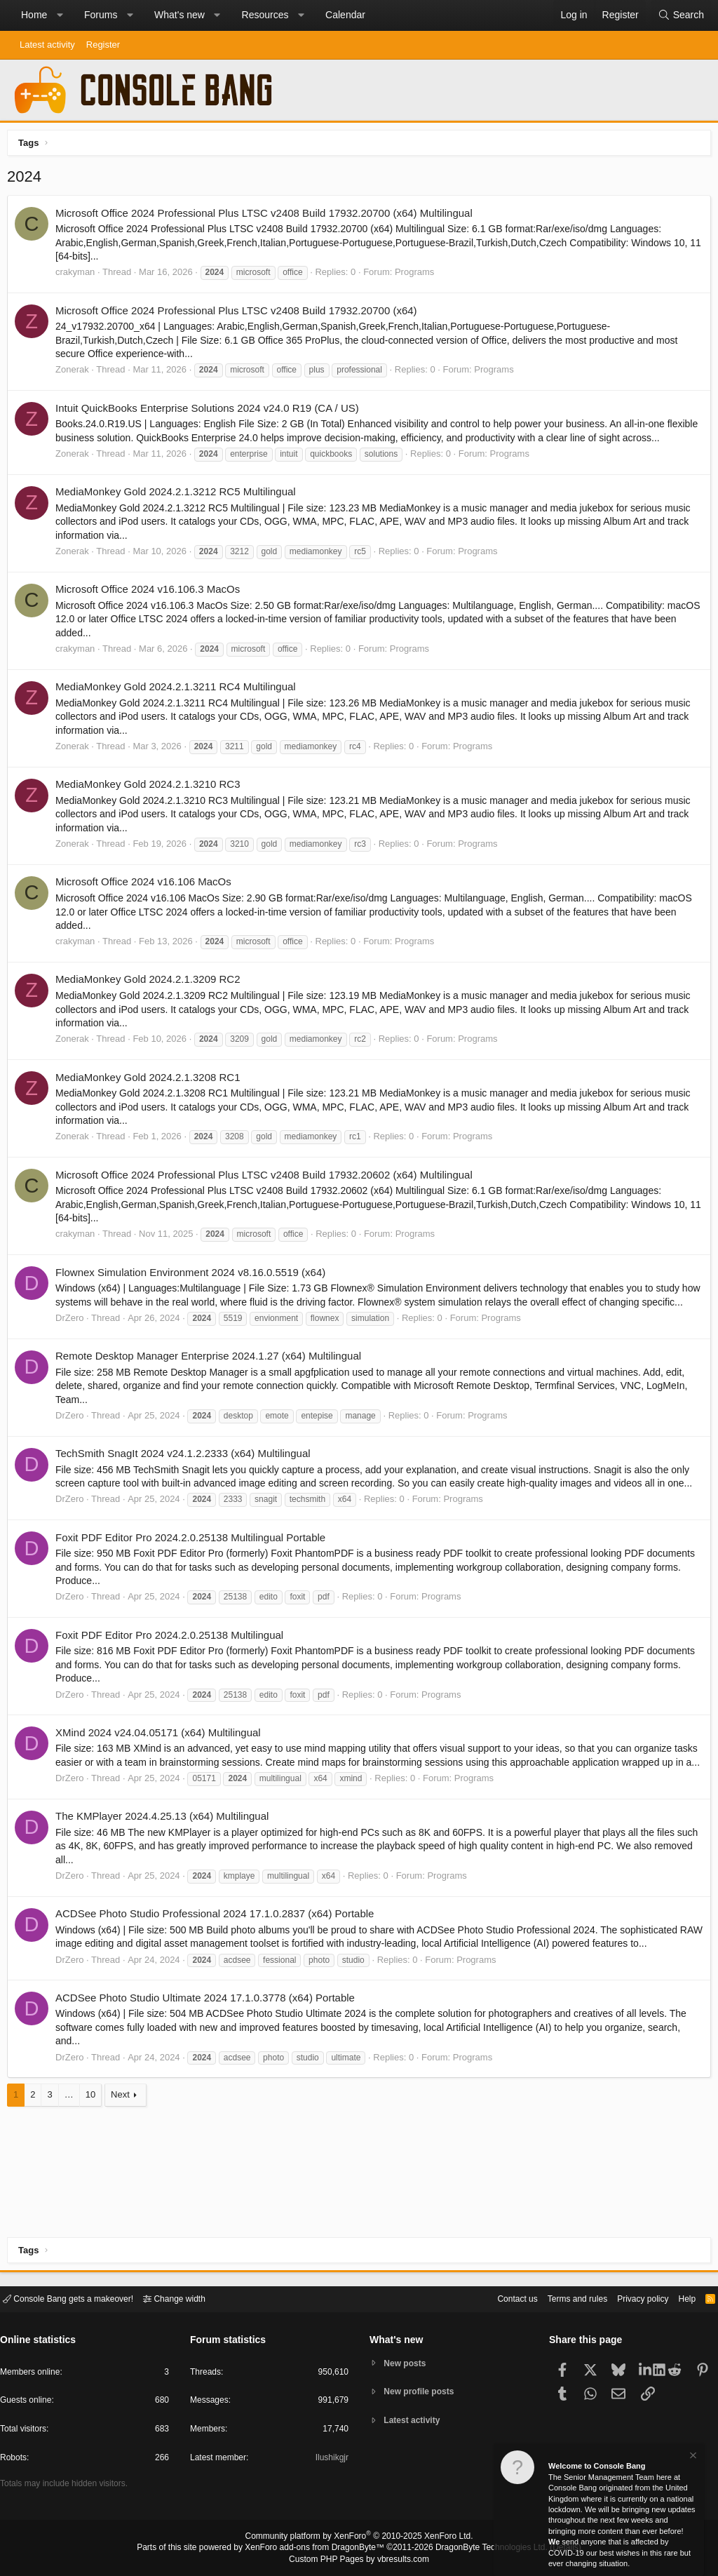 This screenshot has width=718, height=2576. What do you see at coordinates (151, 1081) in the screenshot?
I see `MediaMonkey Gold 2024.2.1.3208 RC1` at bounding box center [151, 1081].